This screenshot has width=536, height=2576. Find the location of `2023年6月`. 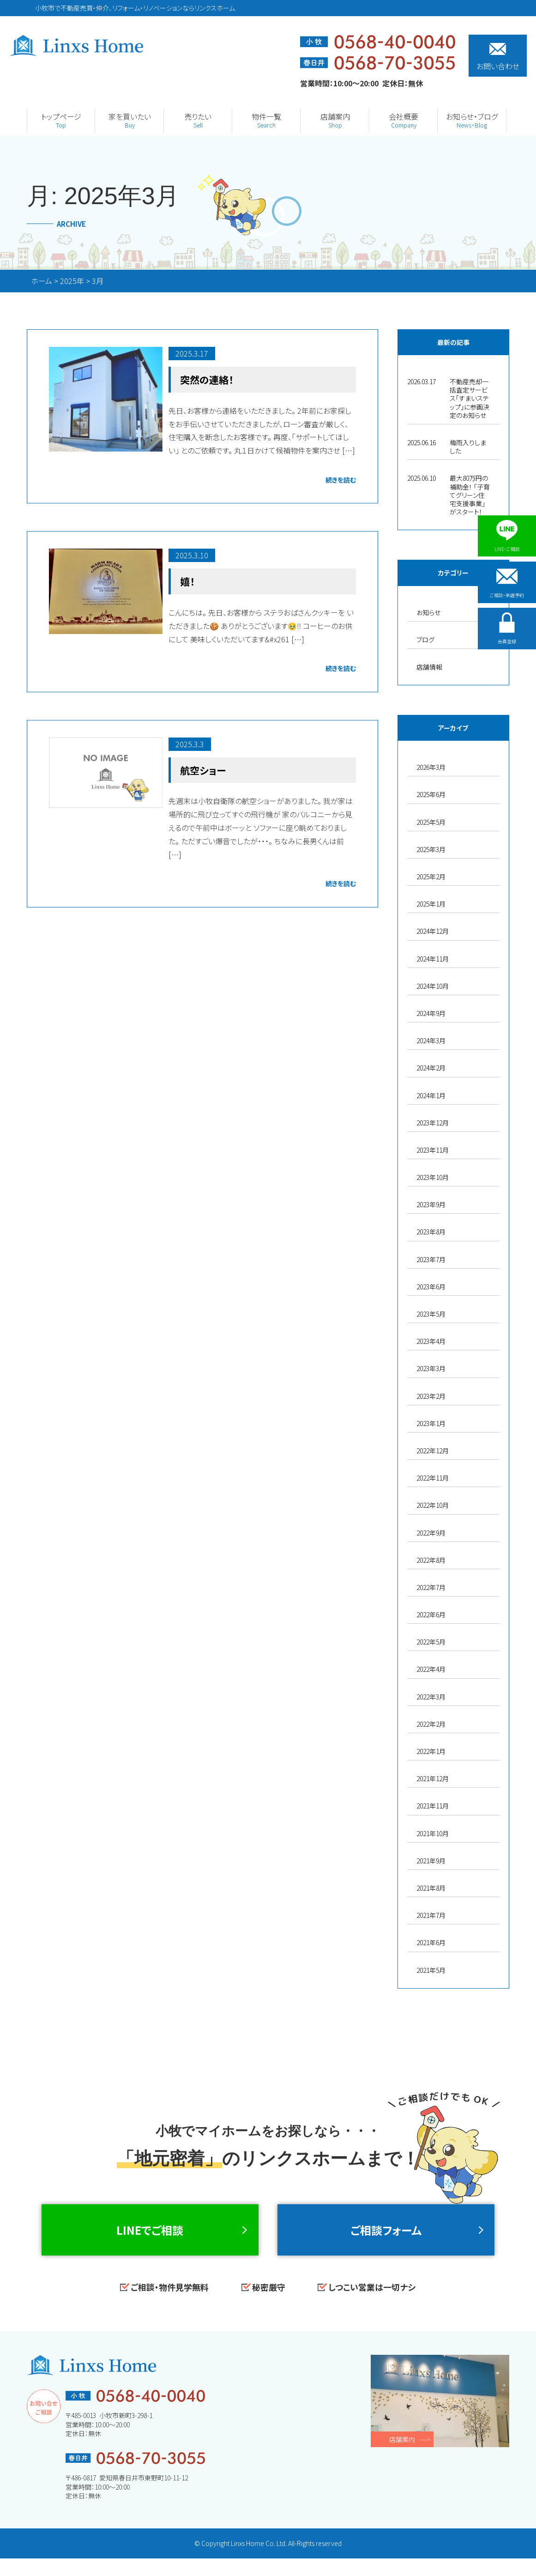

2023年6月 is located at coordinates (431, 1286).